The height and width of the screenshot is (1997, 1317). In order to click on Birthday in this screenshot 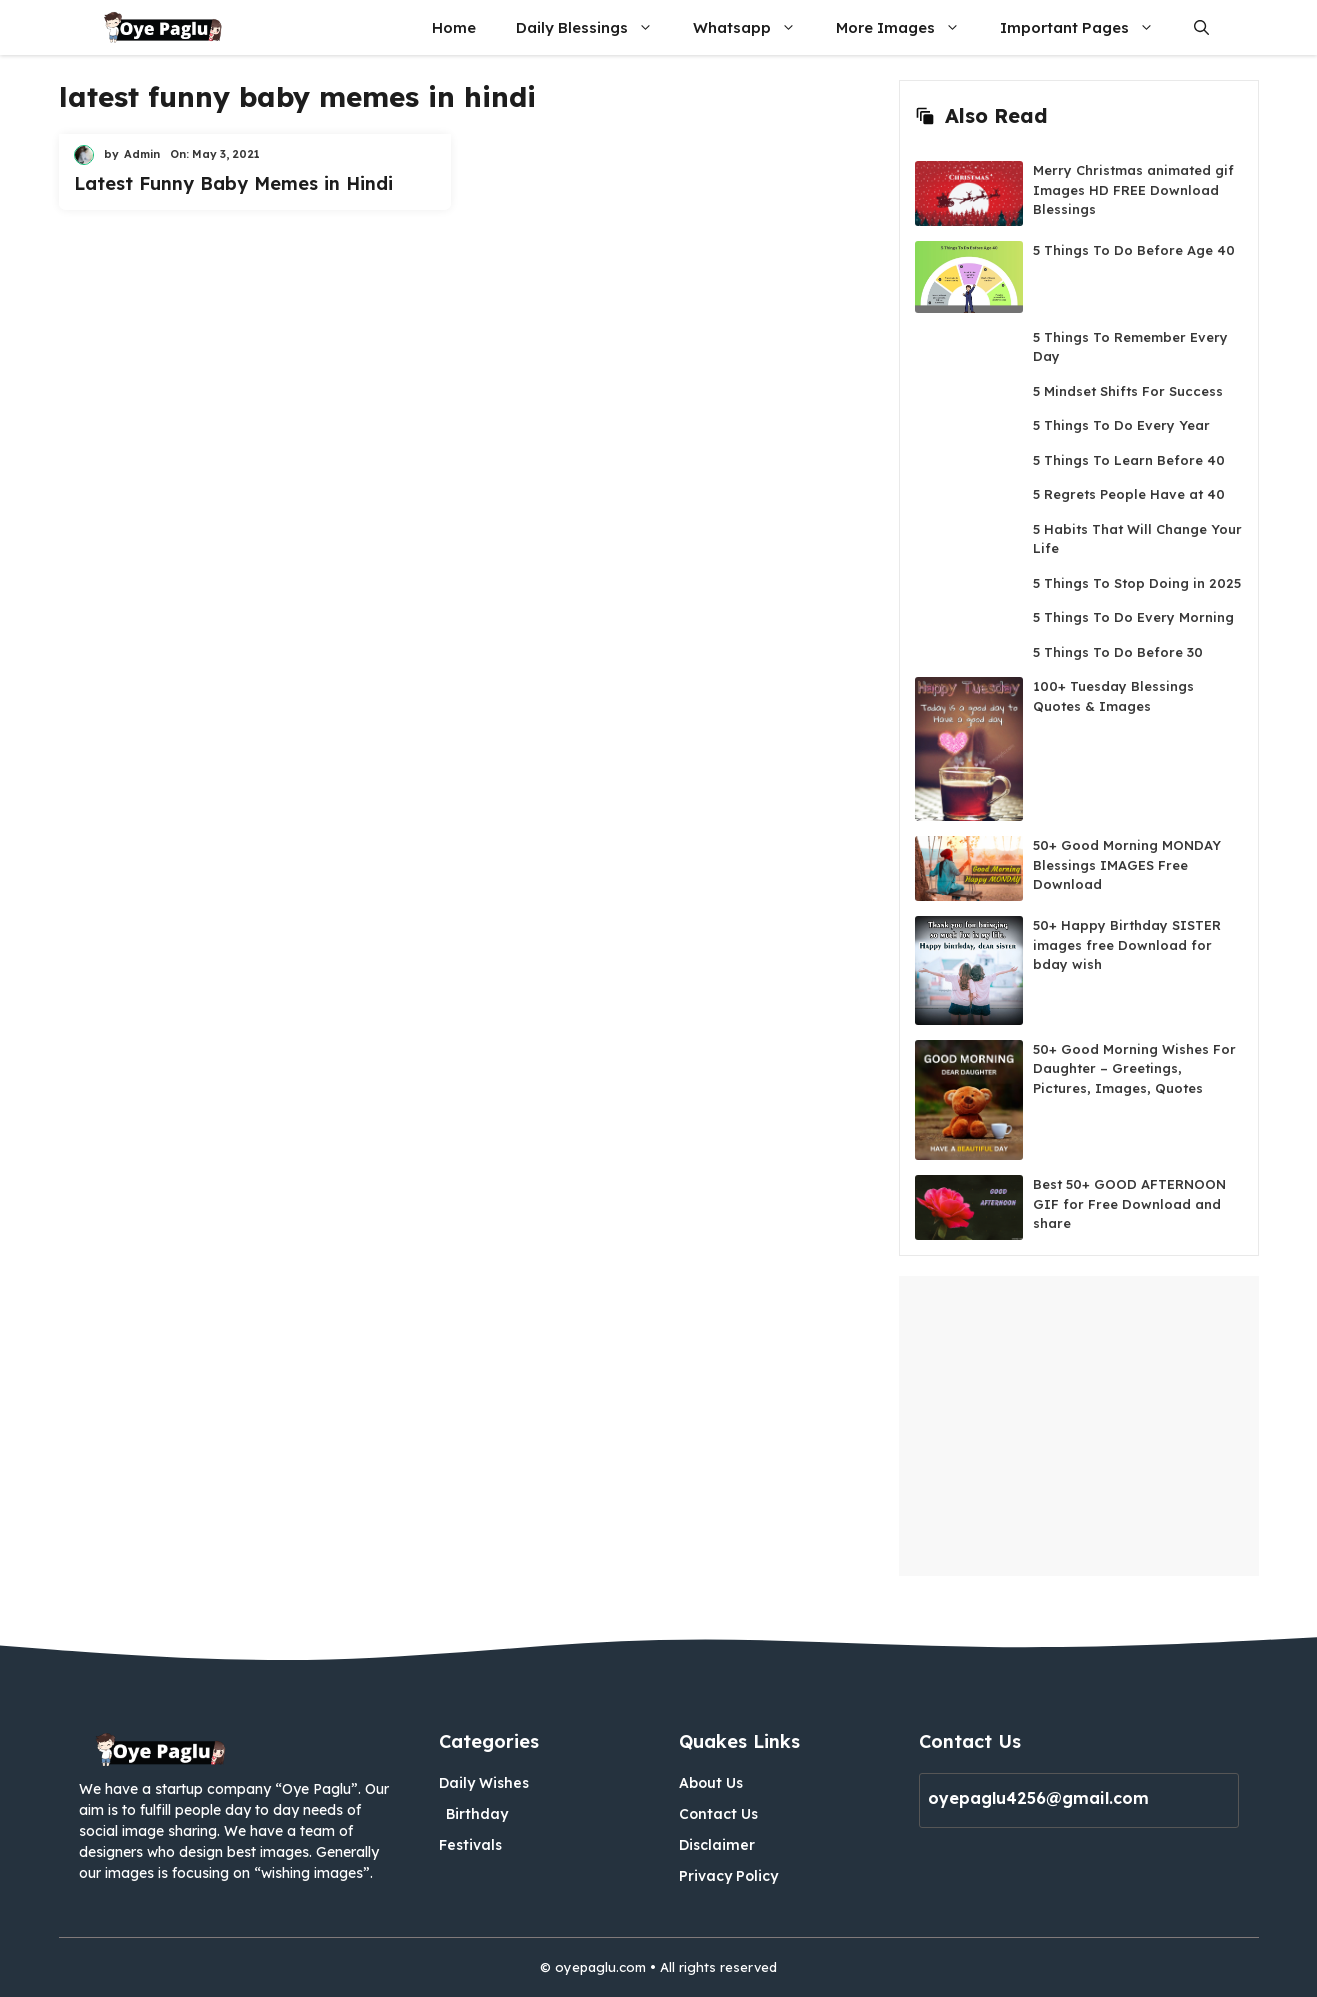, I will do `click(477, 1814)`.